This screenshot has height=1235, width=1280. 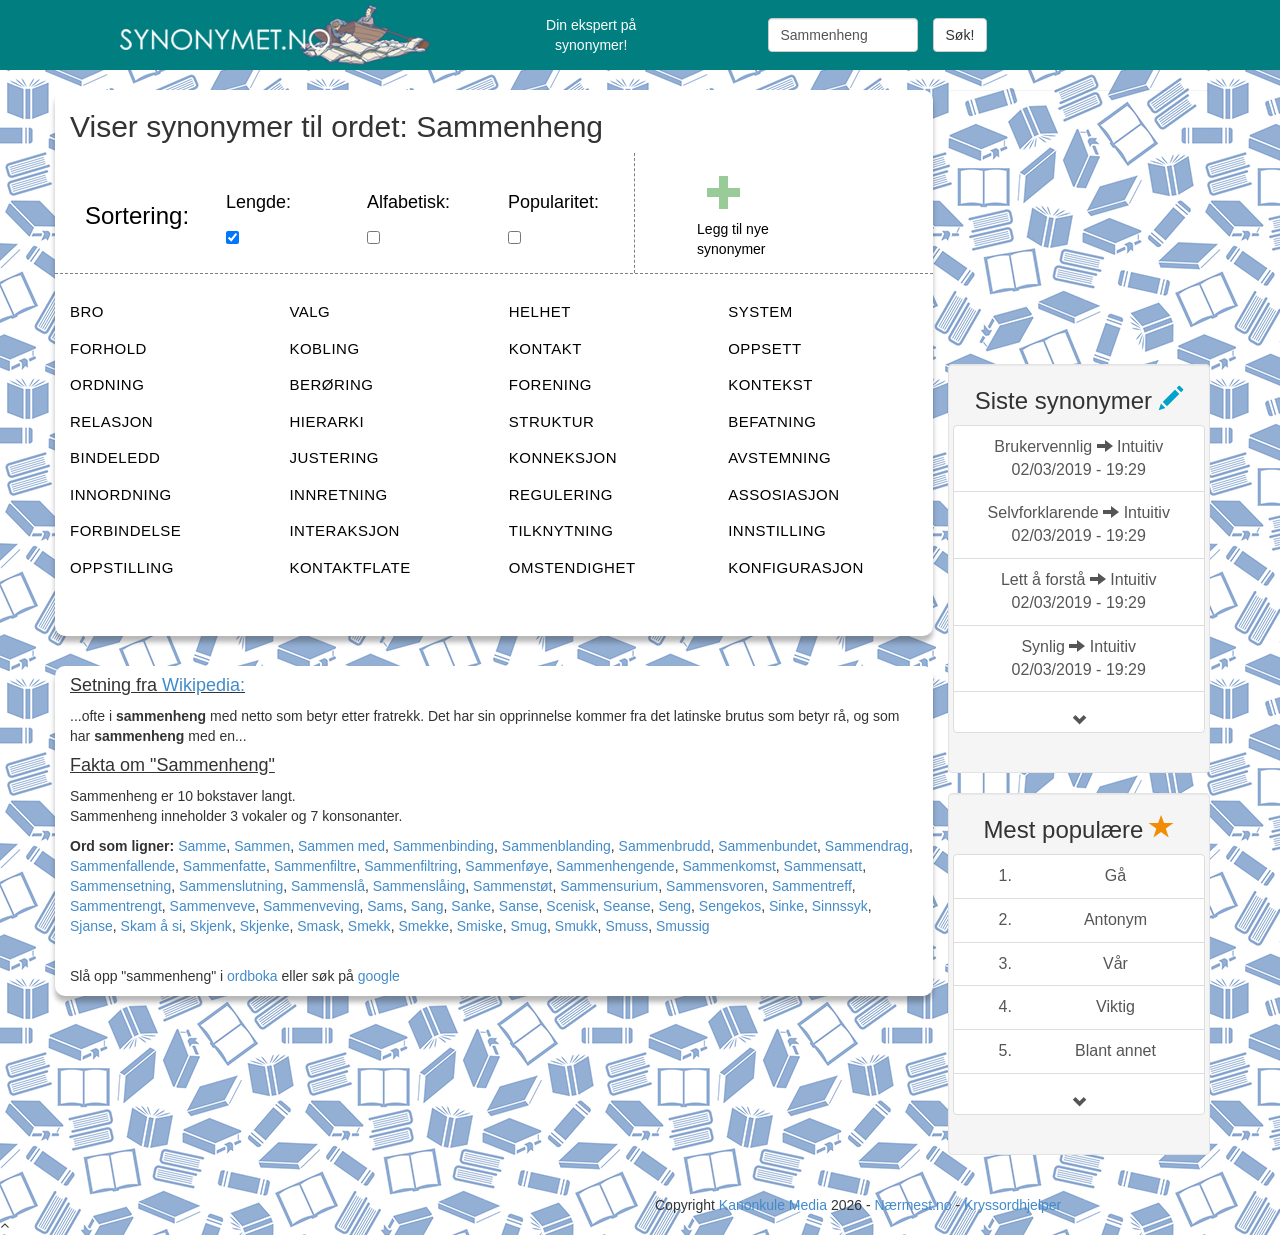 What do you see at coordinates (111, 421) in the screenshot?
I see `RELASJON` at bounding box center [111, 421].